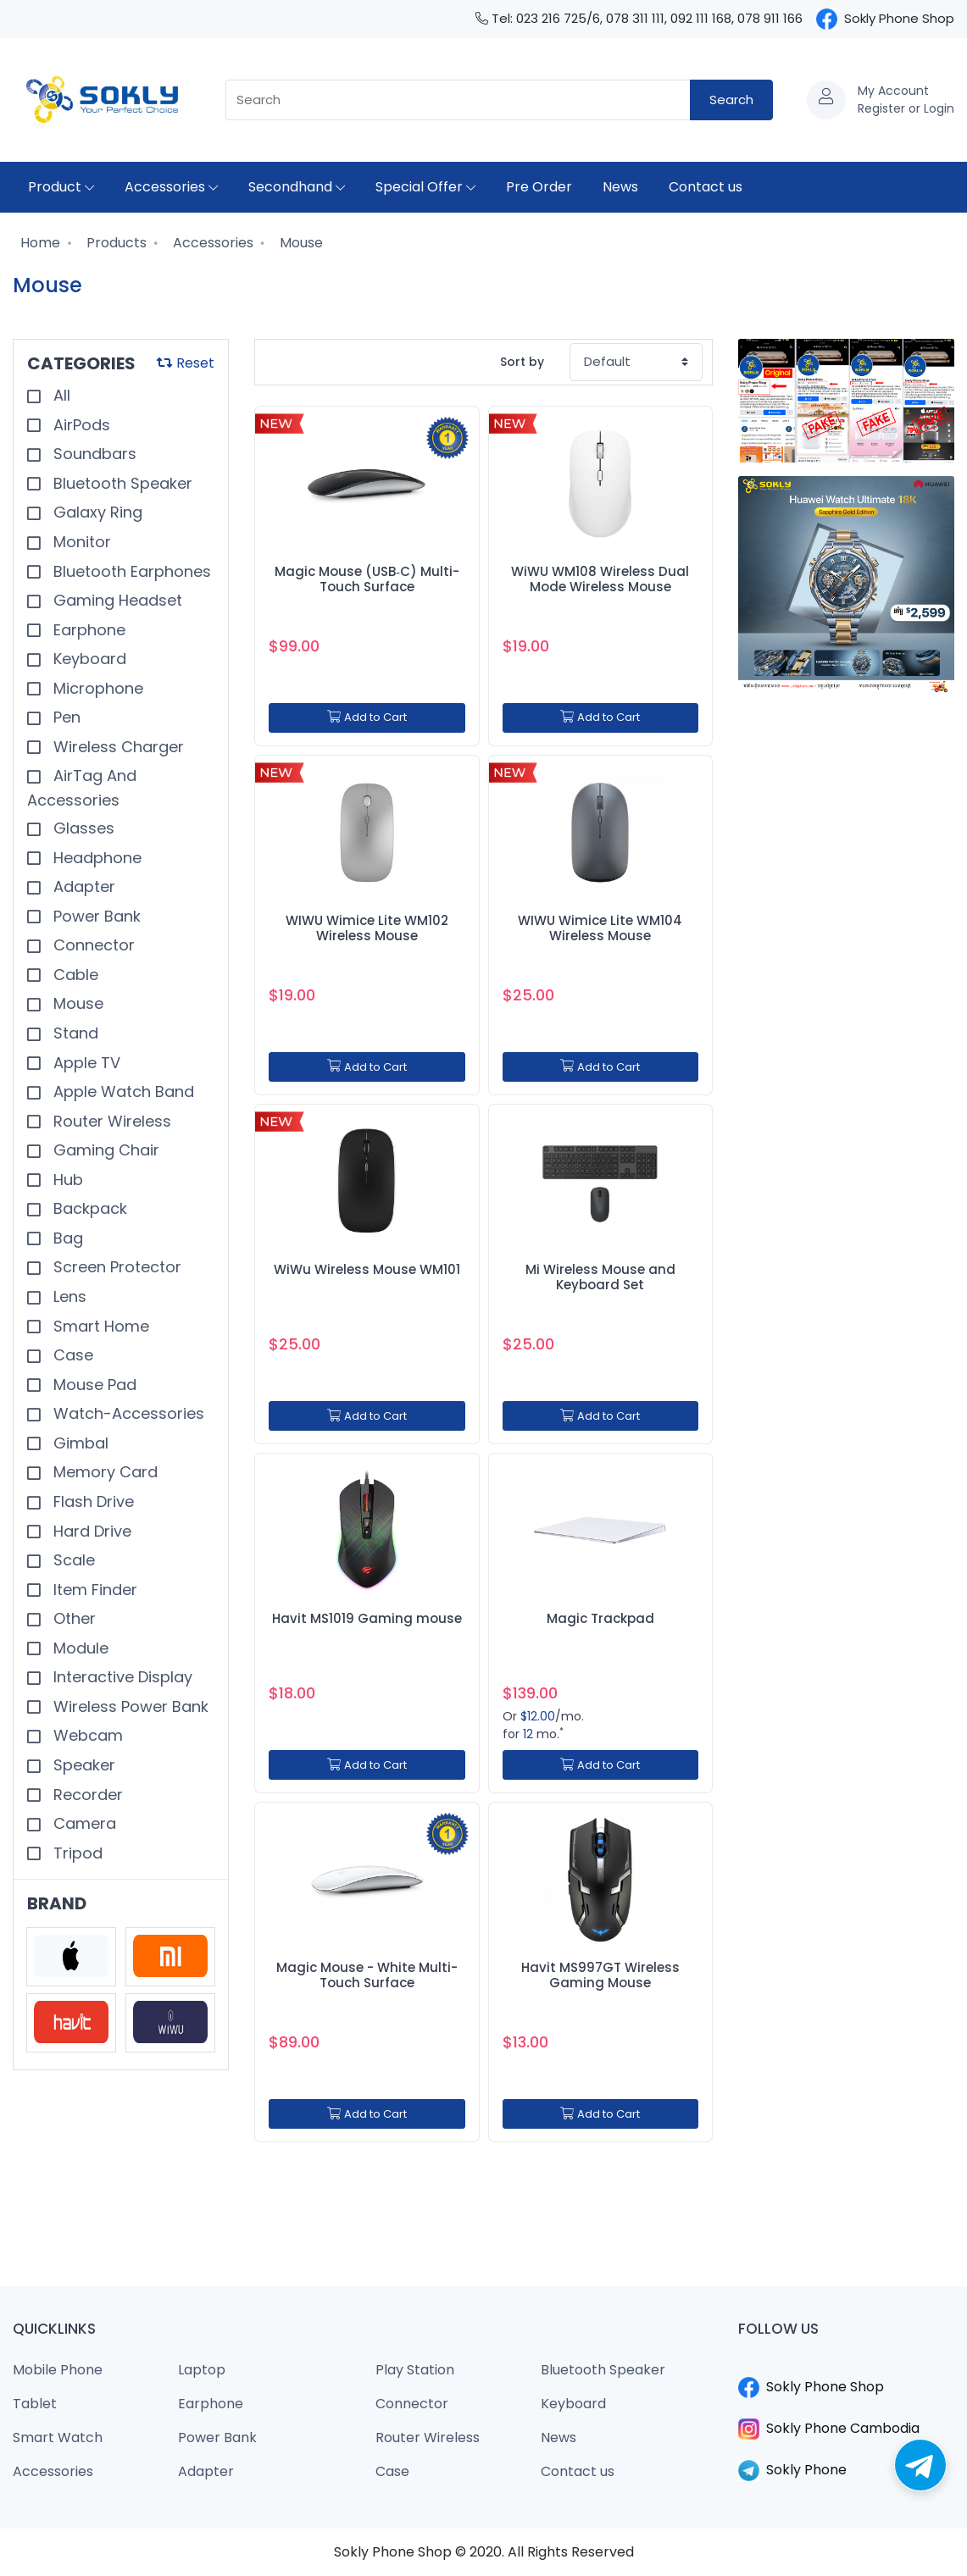 Image resolution: width=967 pixels, height=2576 pixels. I want to click on Bag, so click(66, 1238).